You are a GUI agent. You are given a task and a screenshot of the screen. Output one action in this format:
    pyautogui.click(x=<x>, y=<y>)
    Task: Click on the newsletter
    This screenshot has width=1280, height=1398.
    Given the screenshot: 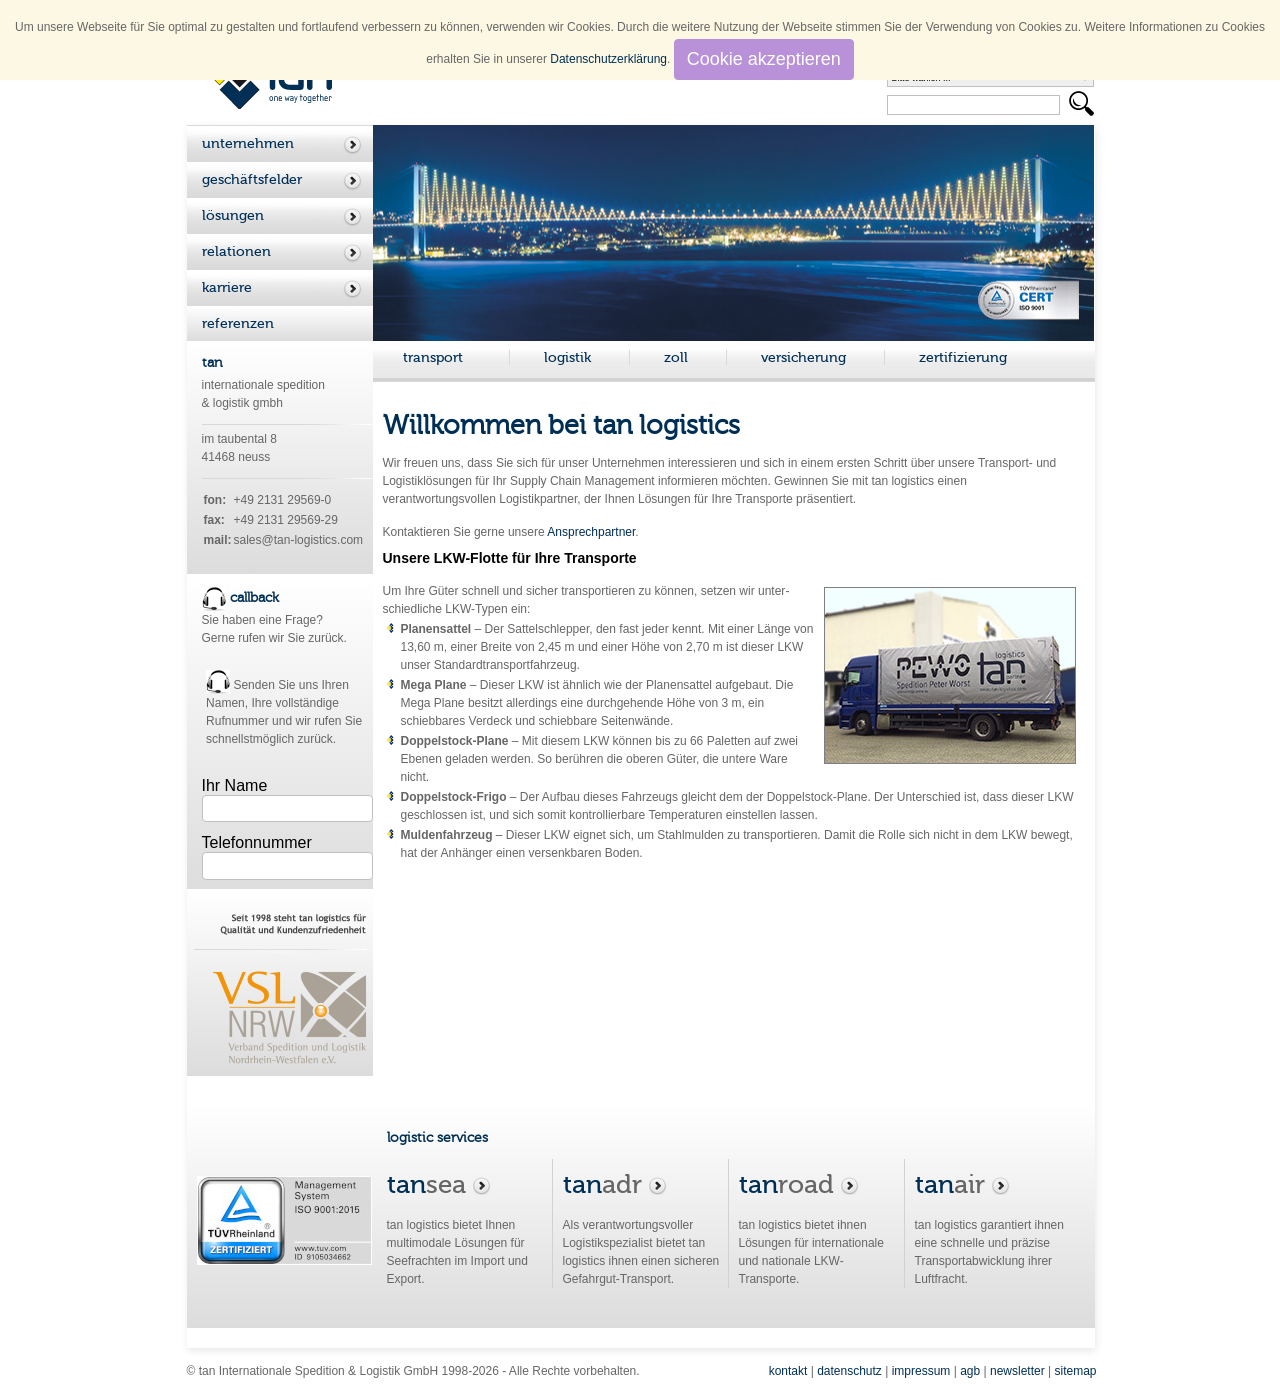 What is the action you would take?
    pyautogui.click(x=1017, y=1371)
    